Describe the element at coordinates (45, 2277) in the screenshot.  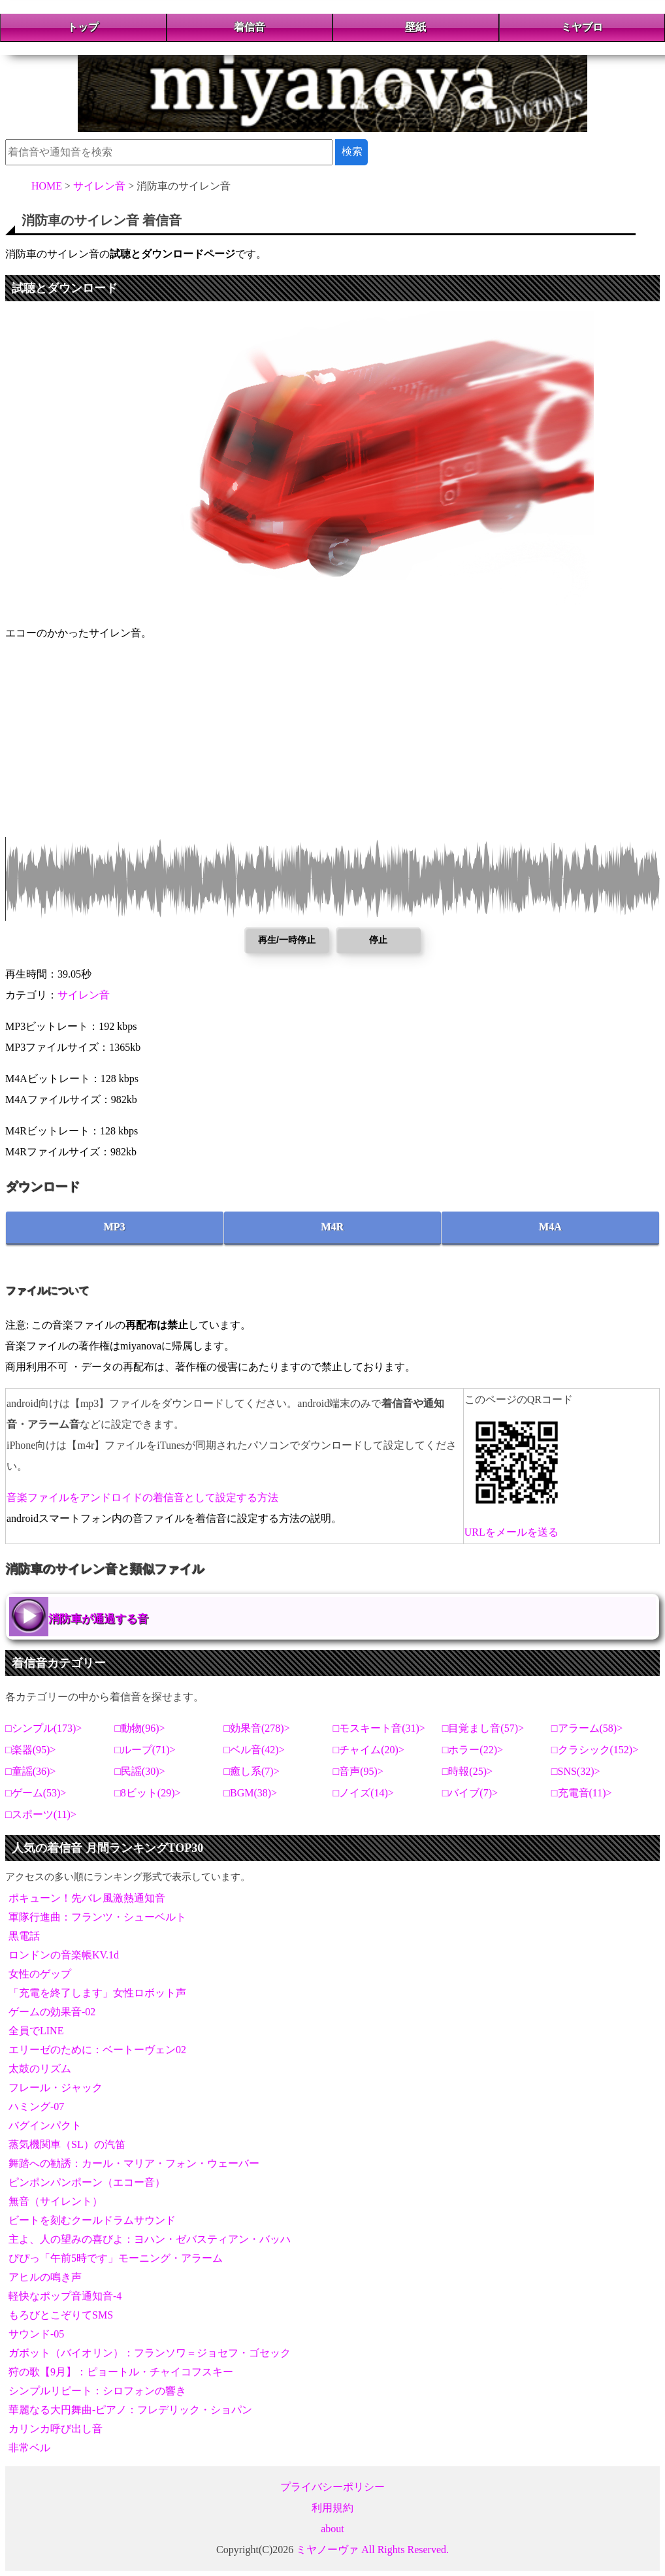
I see `アヒルの鳴き声` at that location.